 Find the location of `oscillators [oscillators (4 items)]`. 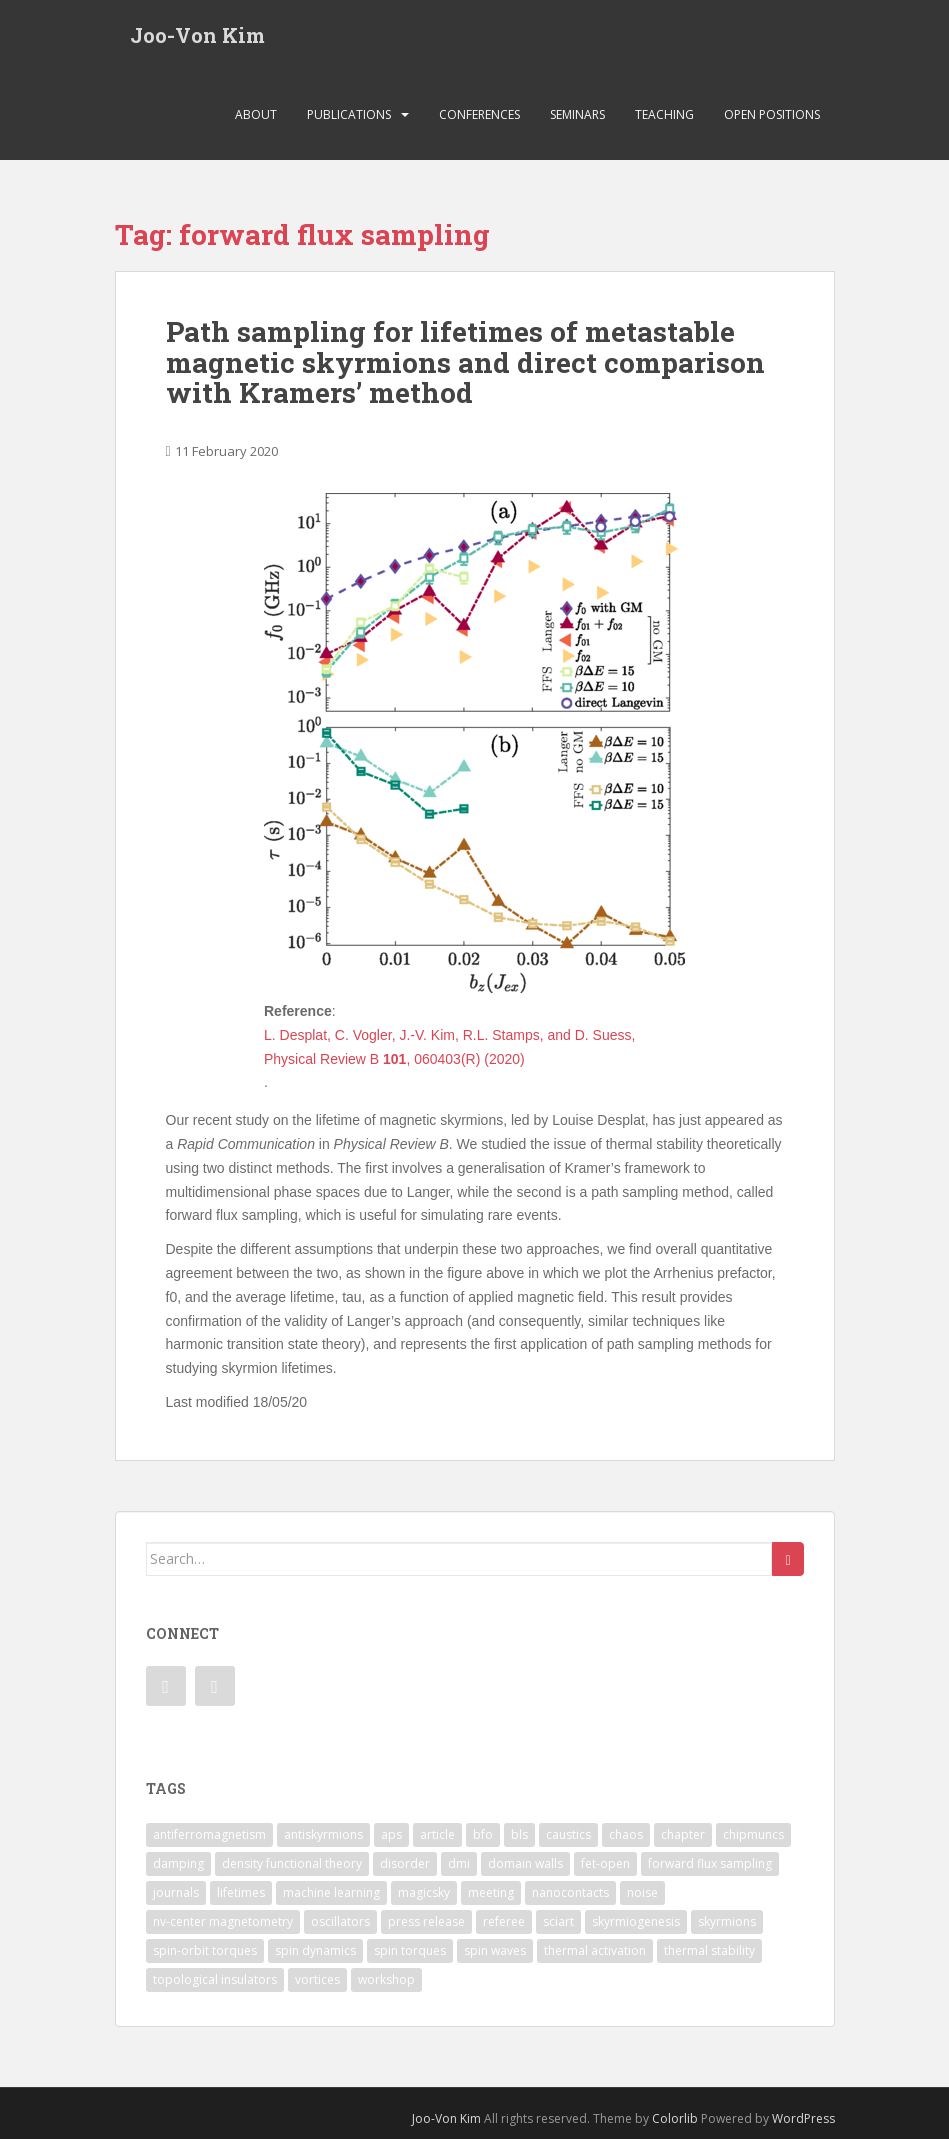

oscillators [oscillators (4 items)] is located at coordinates (340, 1921).